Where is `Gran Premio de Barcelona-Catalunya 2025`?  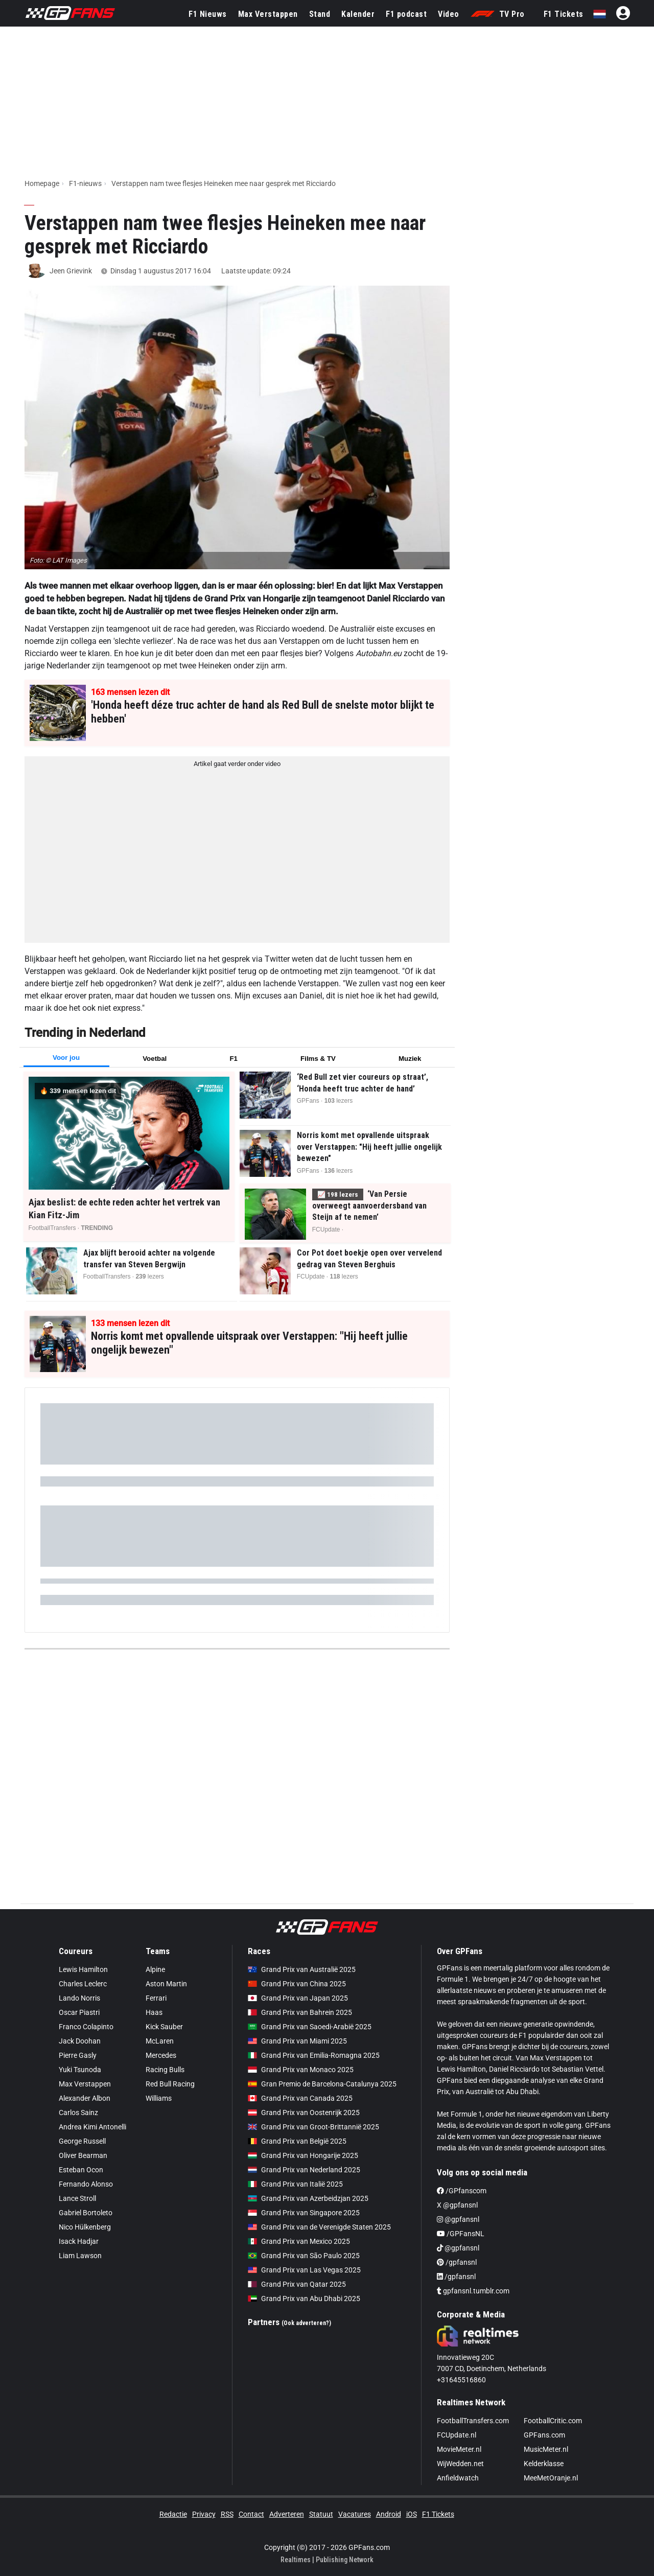
Gran Premio de Barcelona-Catalunya 2025 is located at coordinates (322, 2084).